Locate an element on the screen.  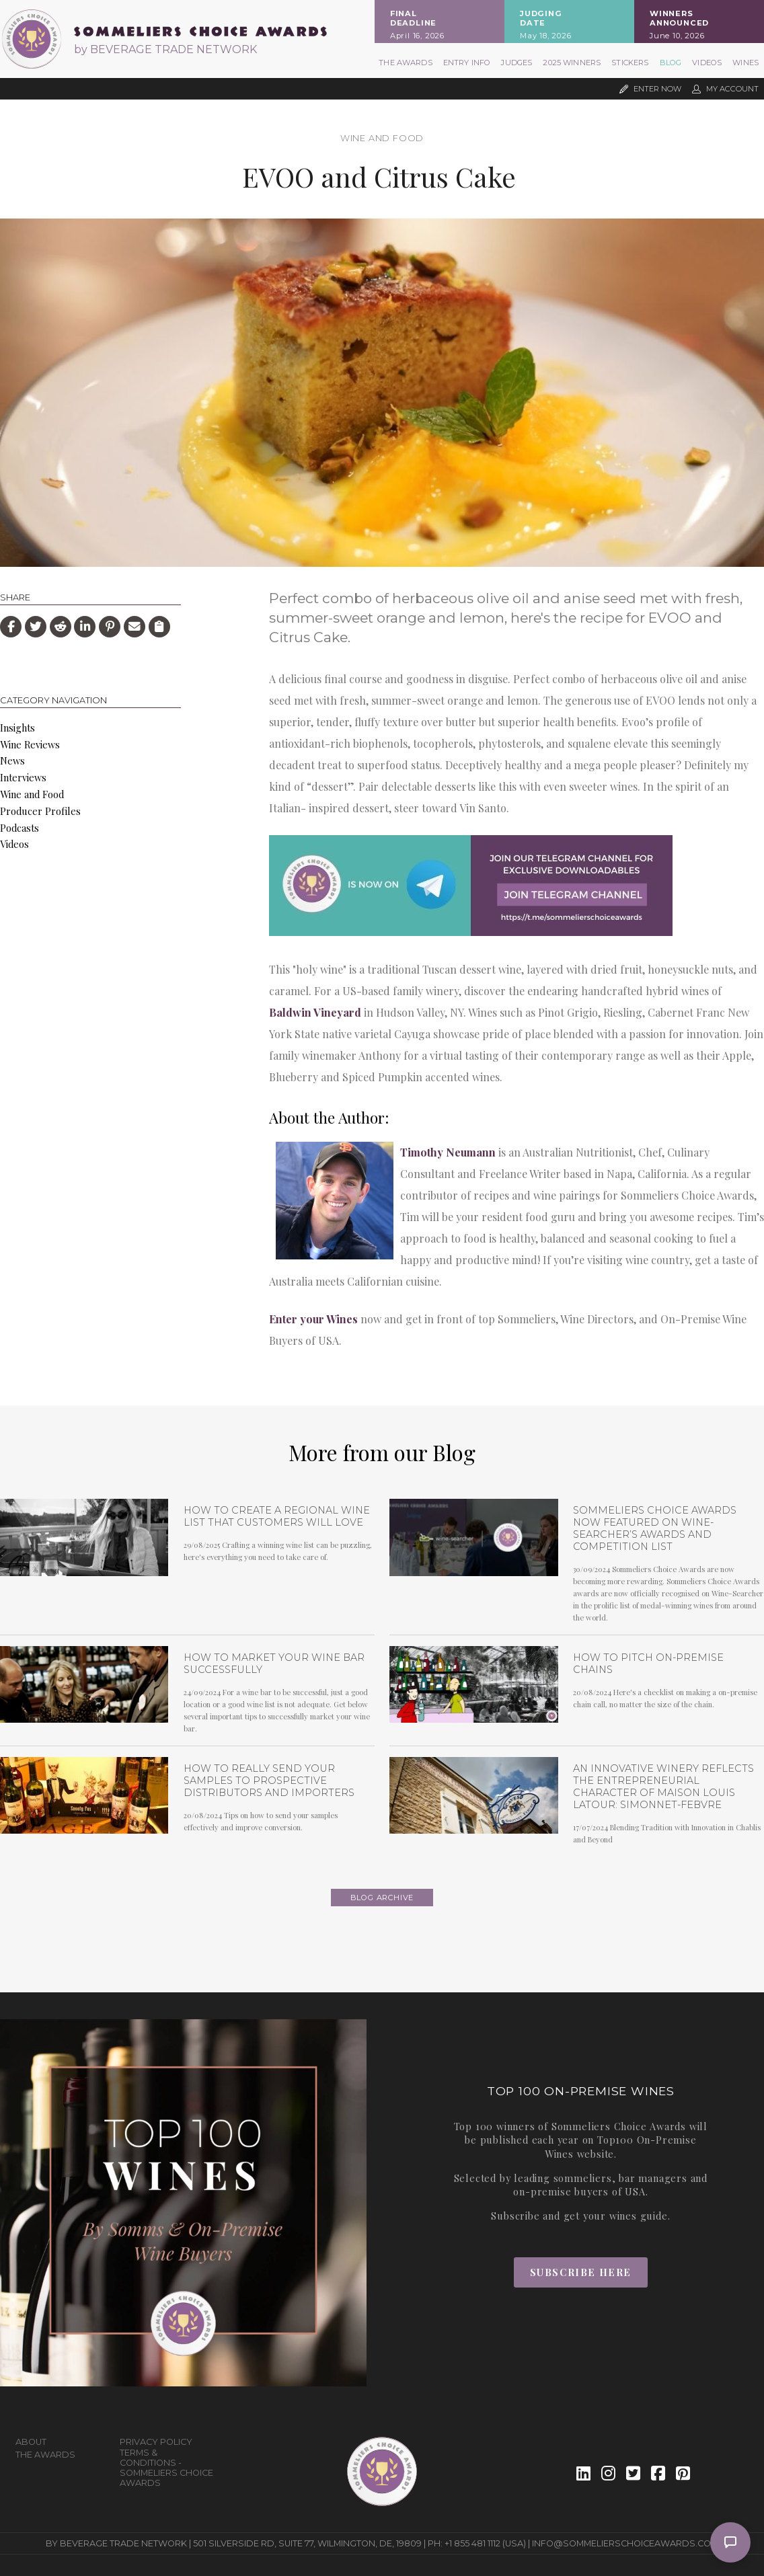
Timothy Neumann is located at coordinates (448, 1152).